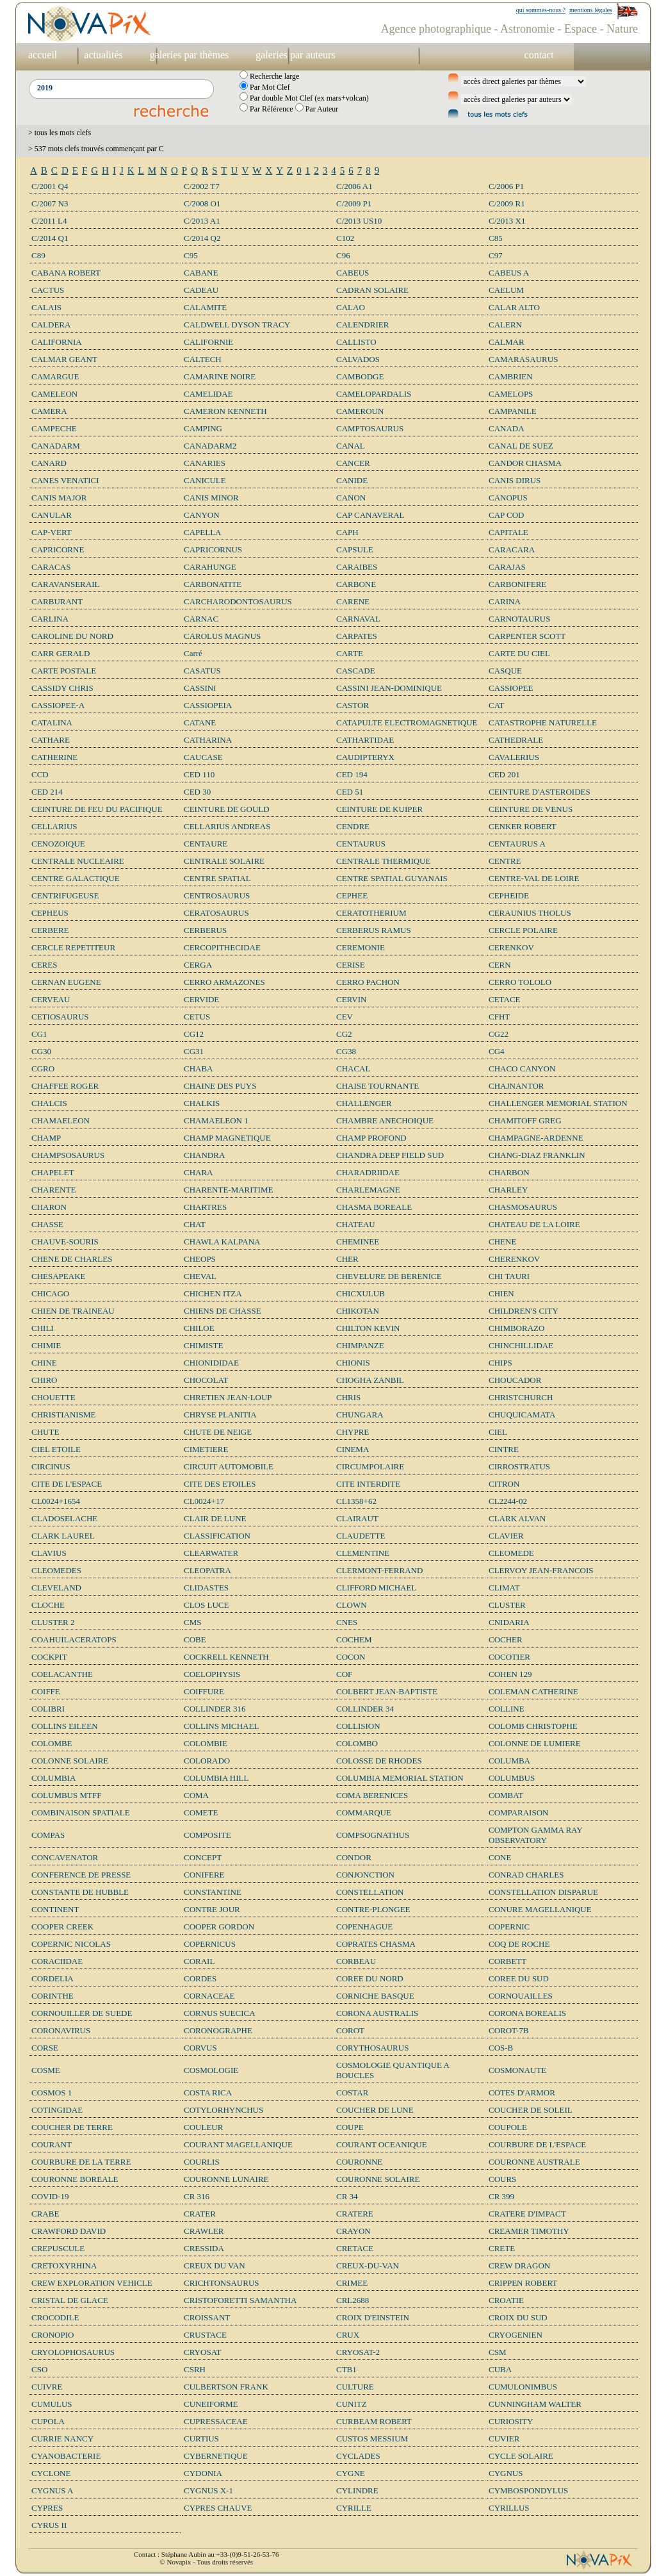 This screenshot has height=2576, width=666. Describe the element at coordinates (50, 2196) in the screenshot. I see `COVID-19` at that location.